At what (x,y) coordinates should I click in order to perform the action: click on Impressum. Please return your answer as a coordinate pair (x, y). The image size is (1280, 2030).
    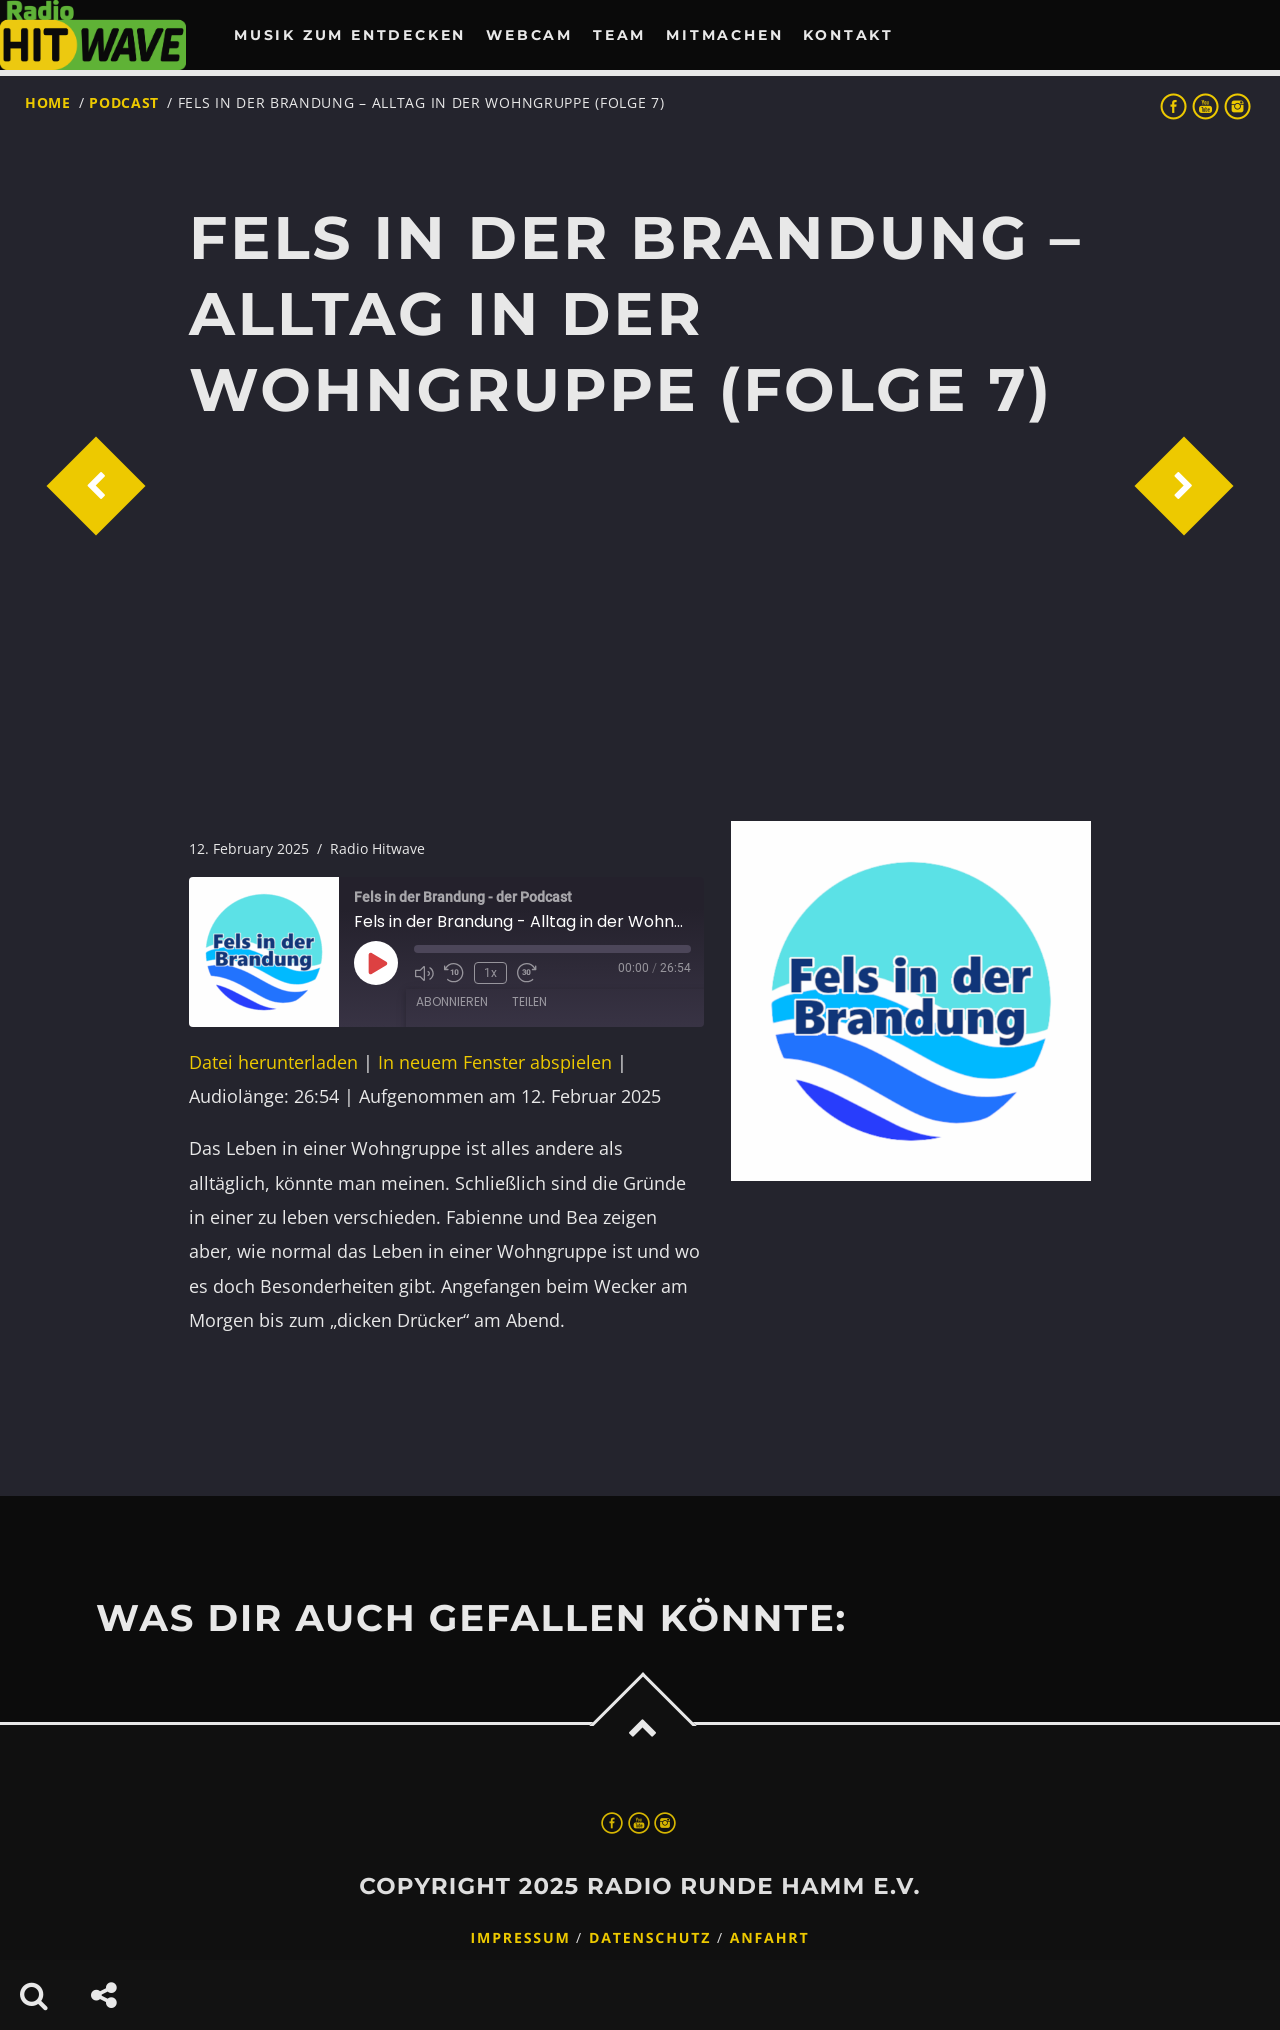
    Looking at the image, I should click on (521, 1938).